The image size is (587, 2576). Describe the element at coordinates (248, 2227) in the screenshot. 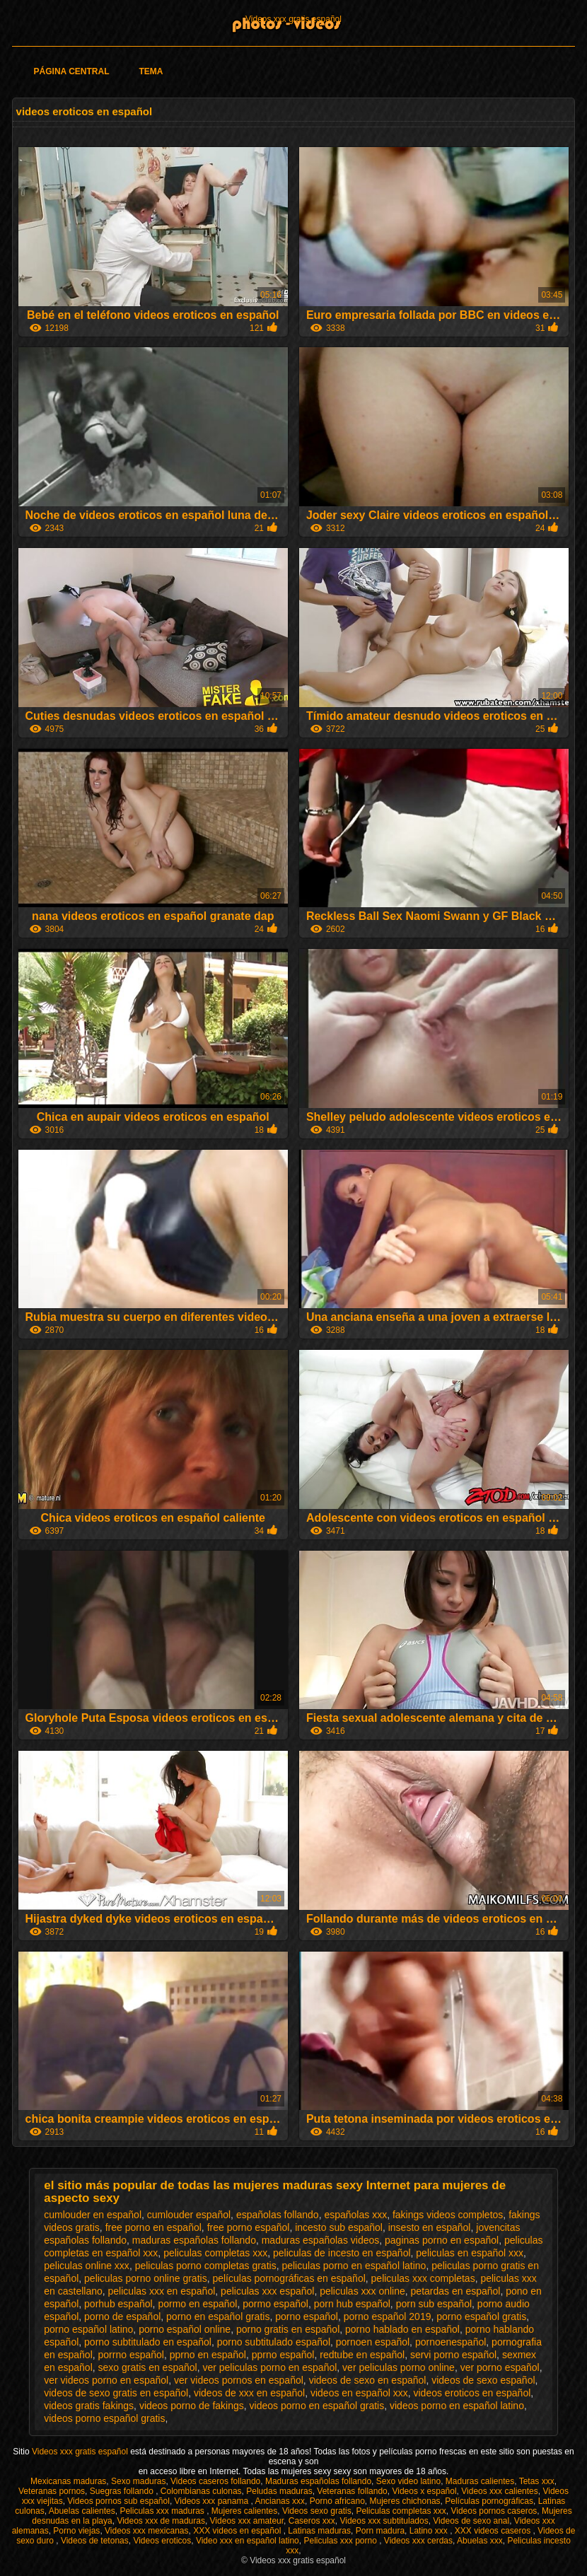

I see `free porno español` at that location.